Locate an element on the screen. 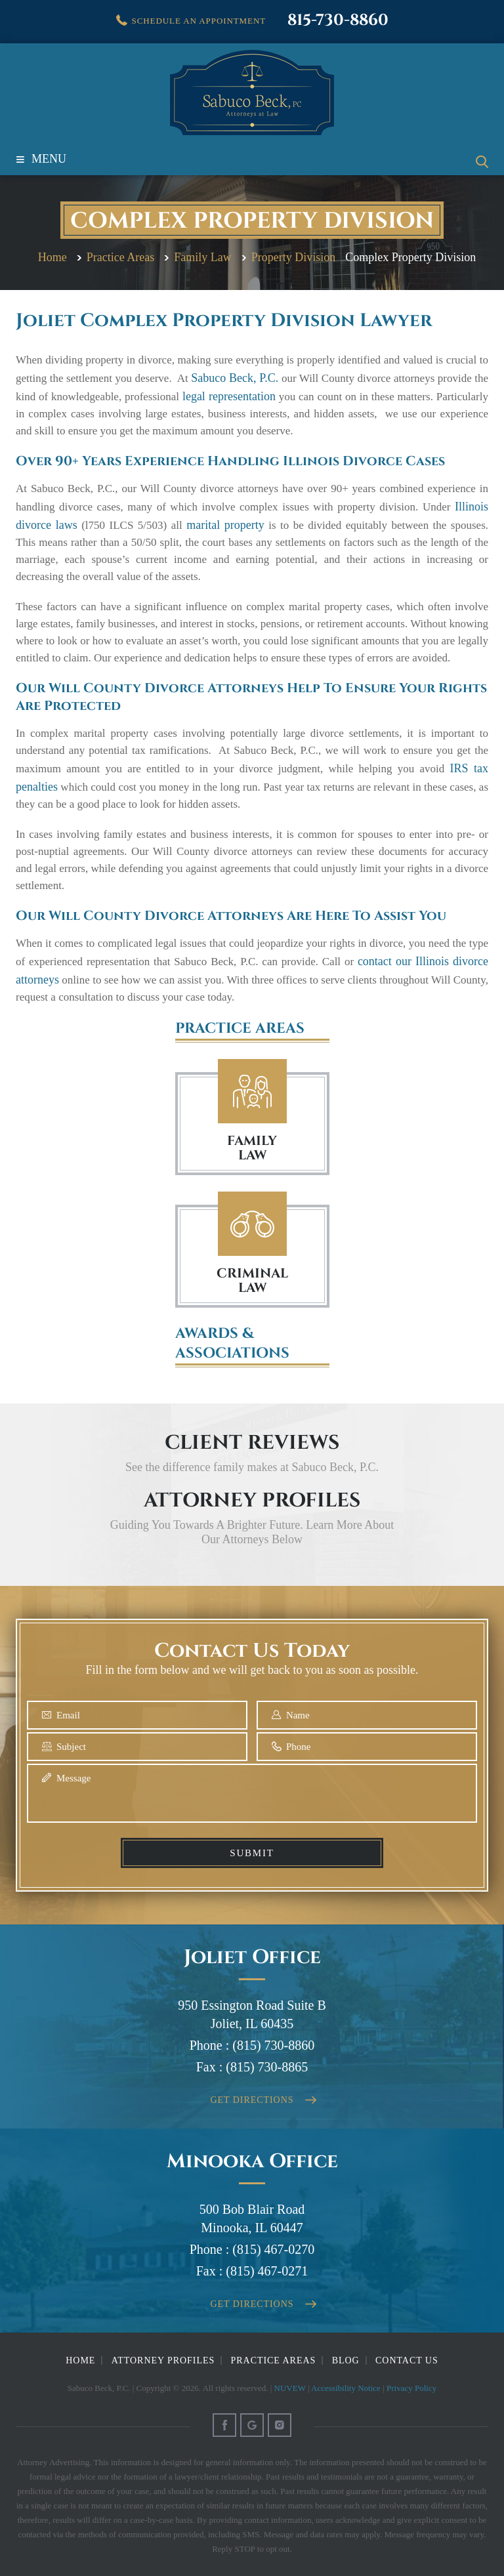 The height and width of the screenshot is (2576, 504). marital property is located at coordinates (225, 524).